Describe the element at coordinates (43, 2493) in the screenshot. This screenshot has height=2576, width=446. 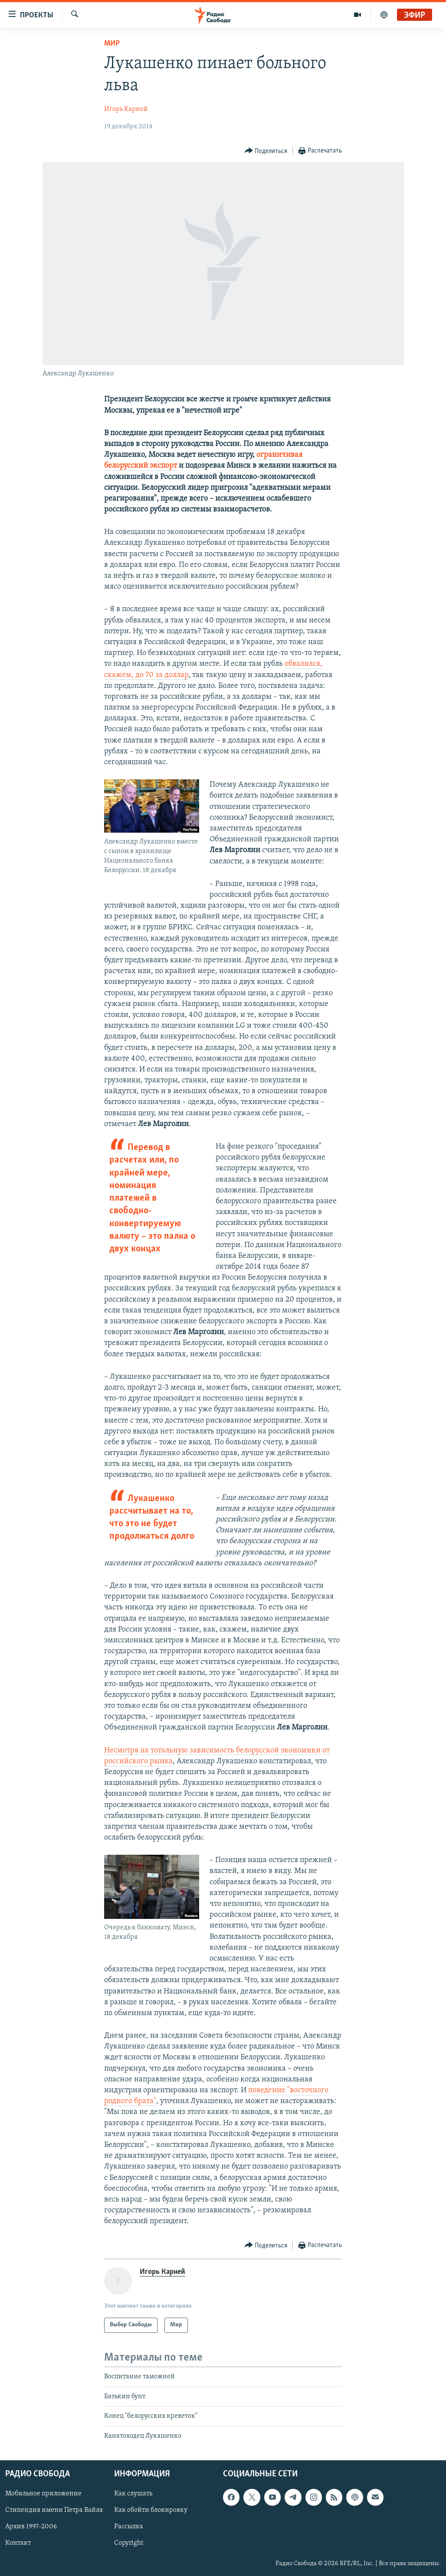
I see `Мобильное приложение` at that location.